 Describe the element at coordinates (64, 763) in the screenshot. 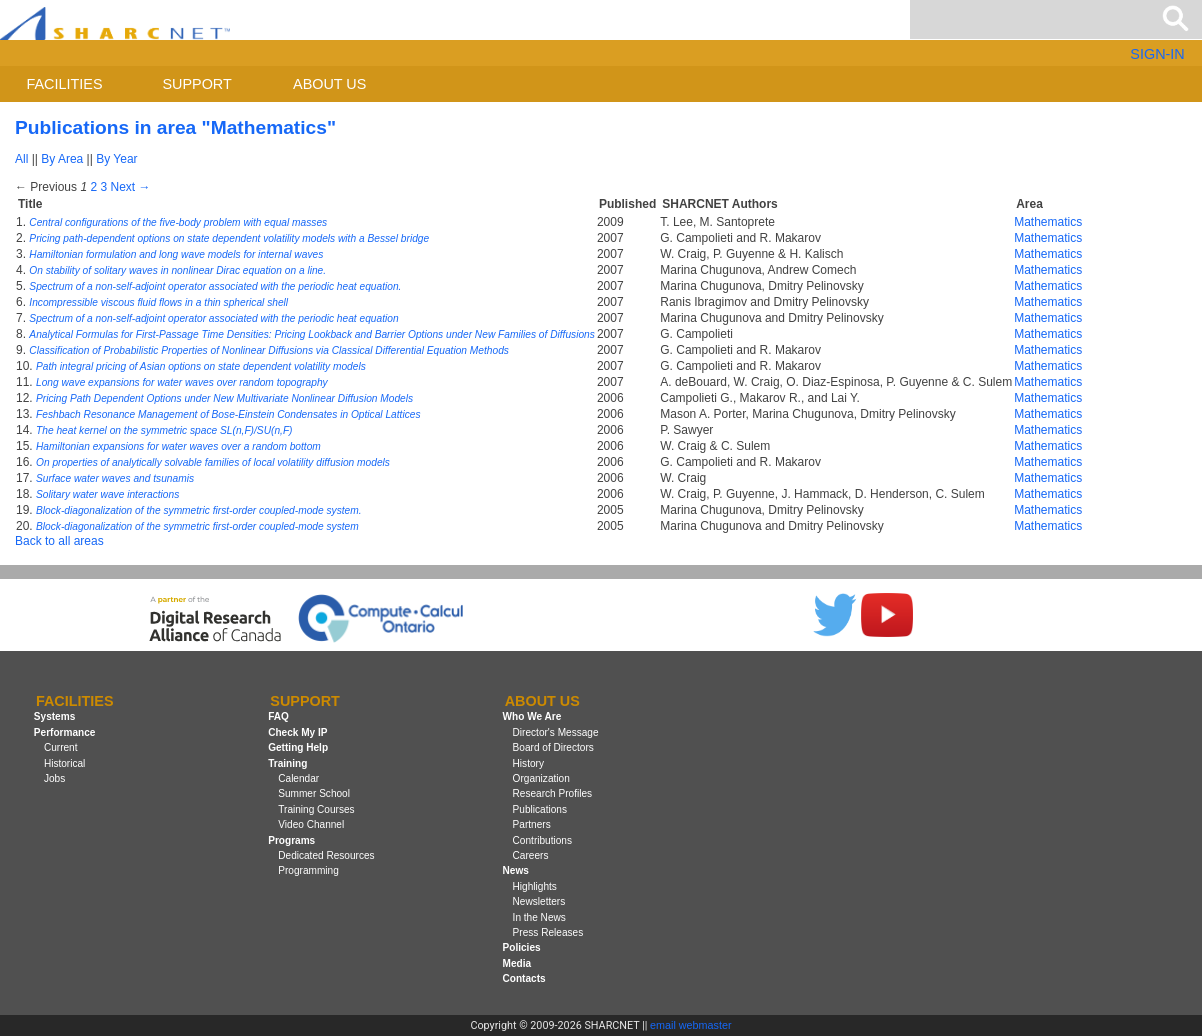

I see `Historical` at that location.